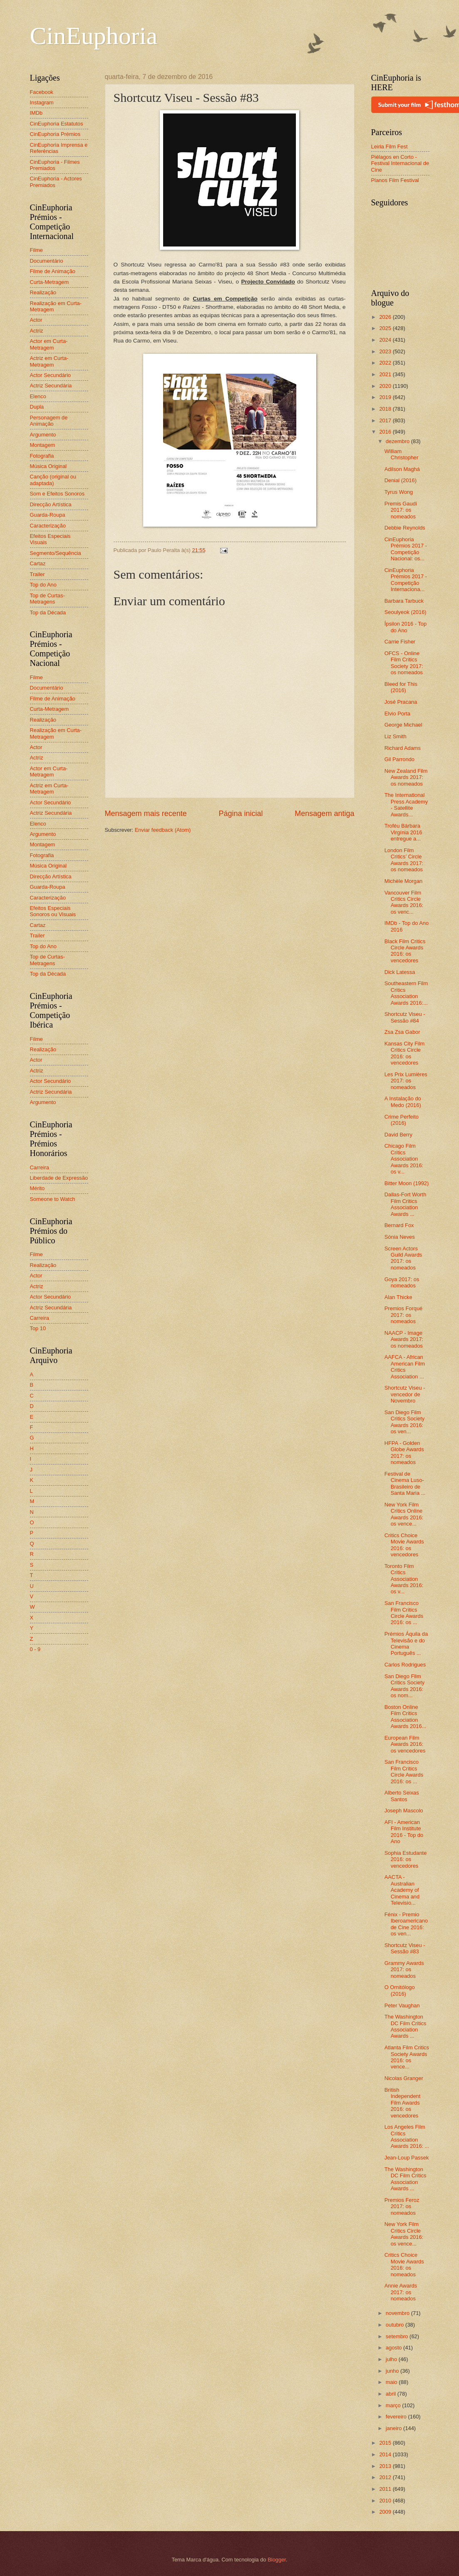 Image resolution: width=459 pixels, height=2576 pixels. I want to click on julho, so click(392, 2359).